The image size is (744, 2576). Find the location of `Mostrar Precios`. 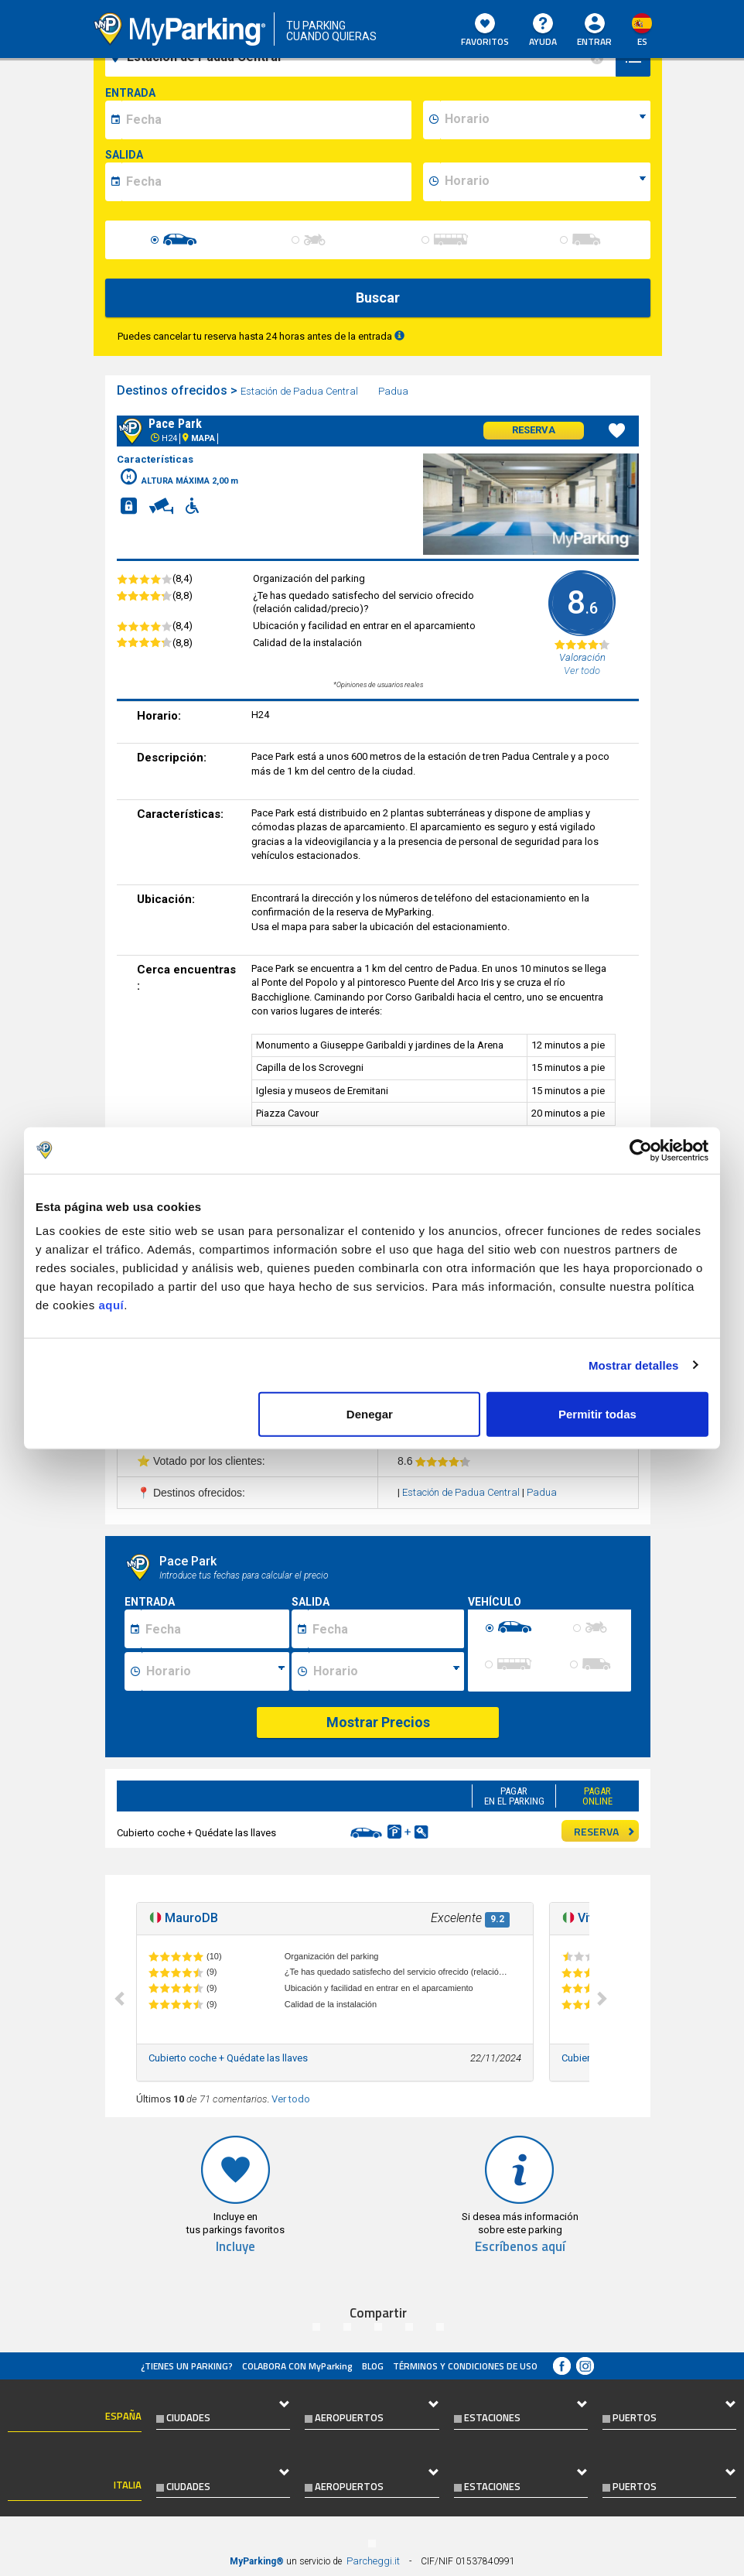

Mostrar Precios is located at coordinates (378, 1722).